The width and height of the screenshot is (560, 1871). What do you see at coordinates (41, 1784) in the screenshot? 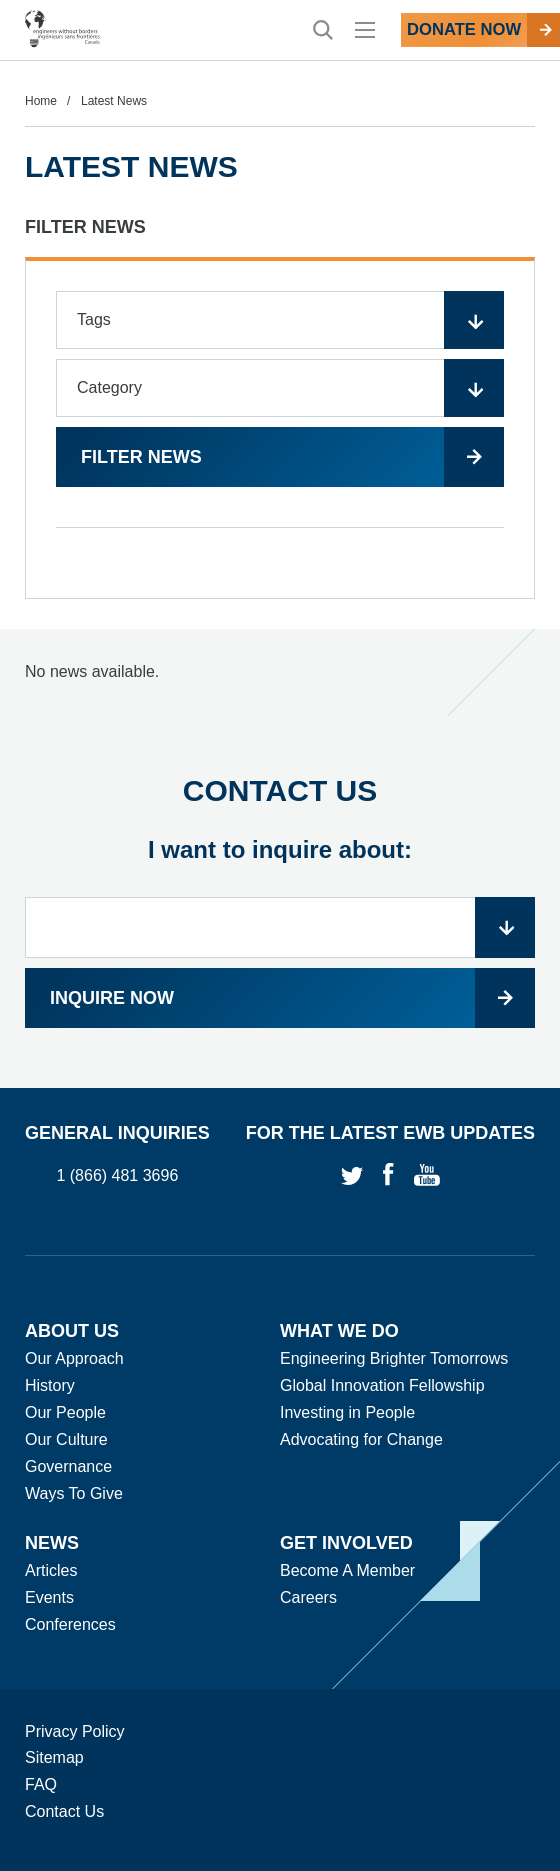
I see `FAQ` at bounding box center [41, 1784].